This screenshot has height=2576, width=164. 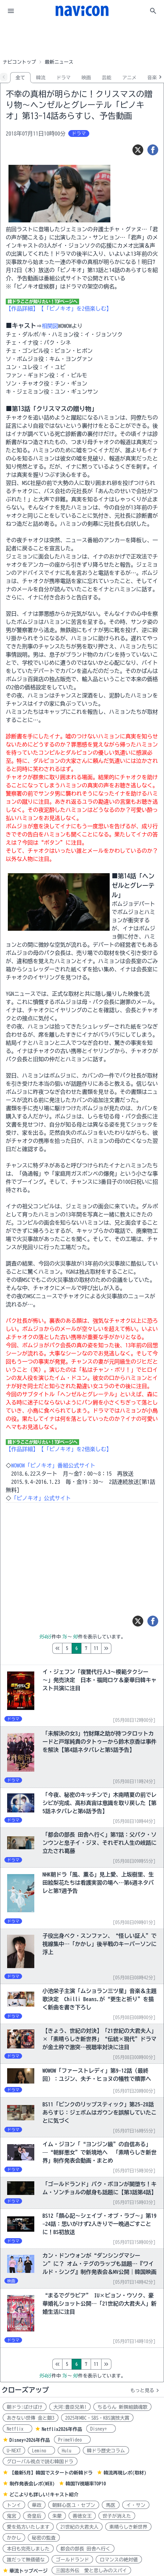 I want to click on 21世紀の大君夫人, so click(x=79, y=2527).